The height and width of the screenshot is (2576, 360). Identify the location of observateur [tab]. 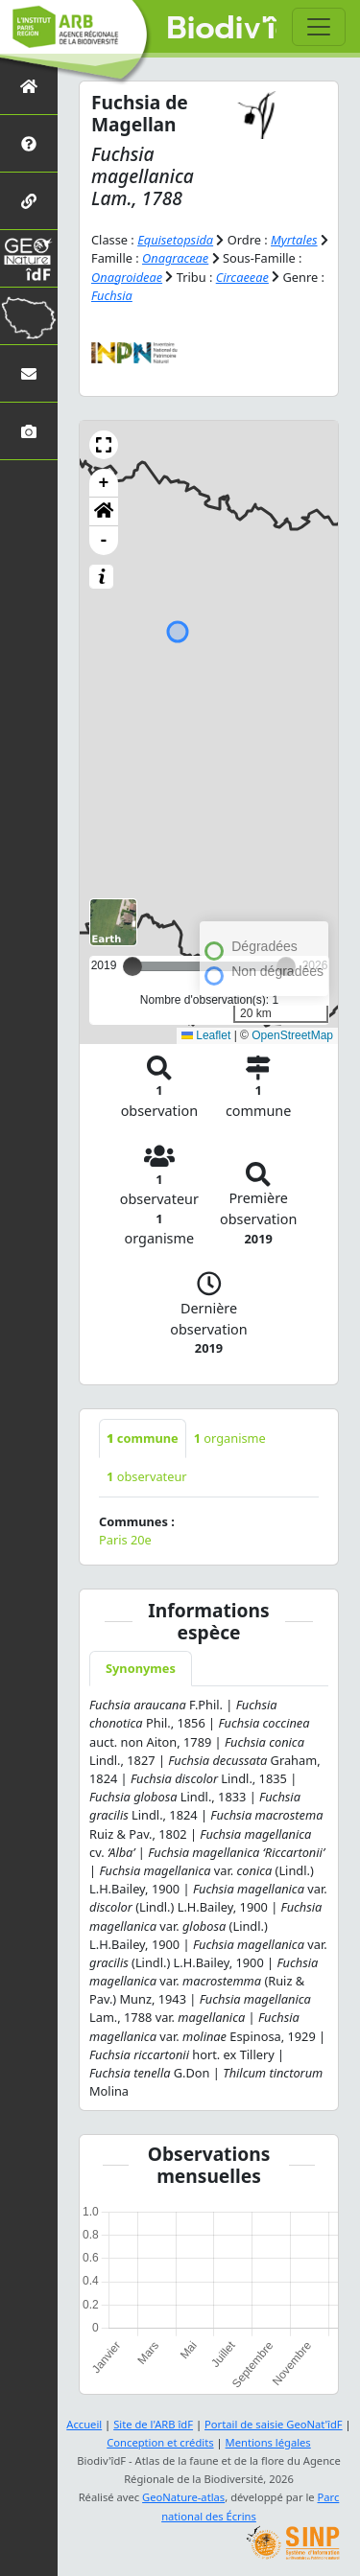
(147, 1476).